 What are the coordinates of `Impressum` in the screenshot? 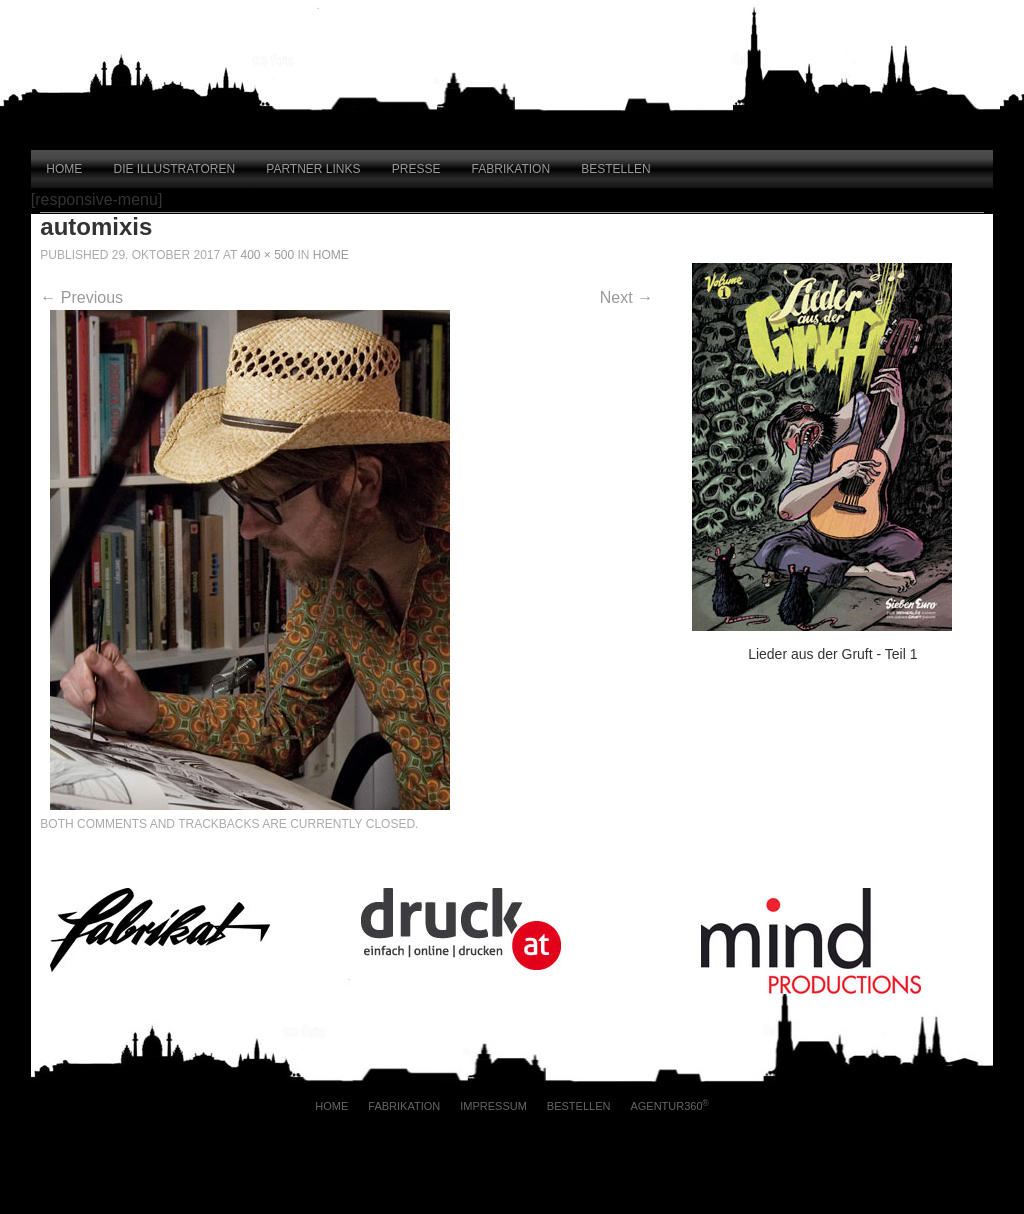 It's located at (493, 1106).